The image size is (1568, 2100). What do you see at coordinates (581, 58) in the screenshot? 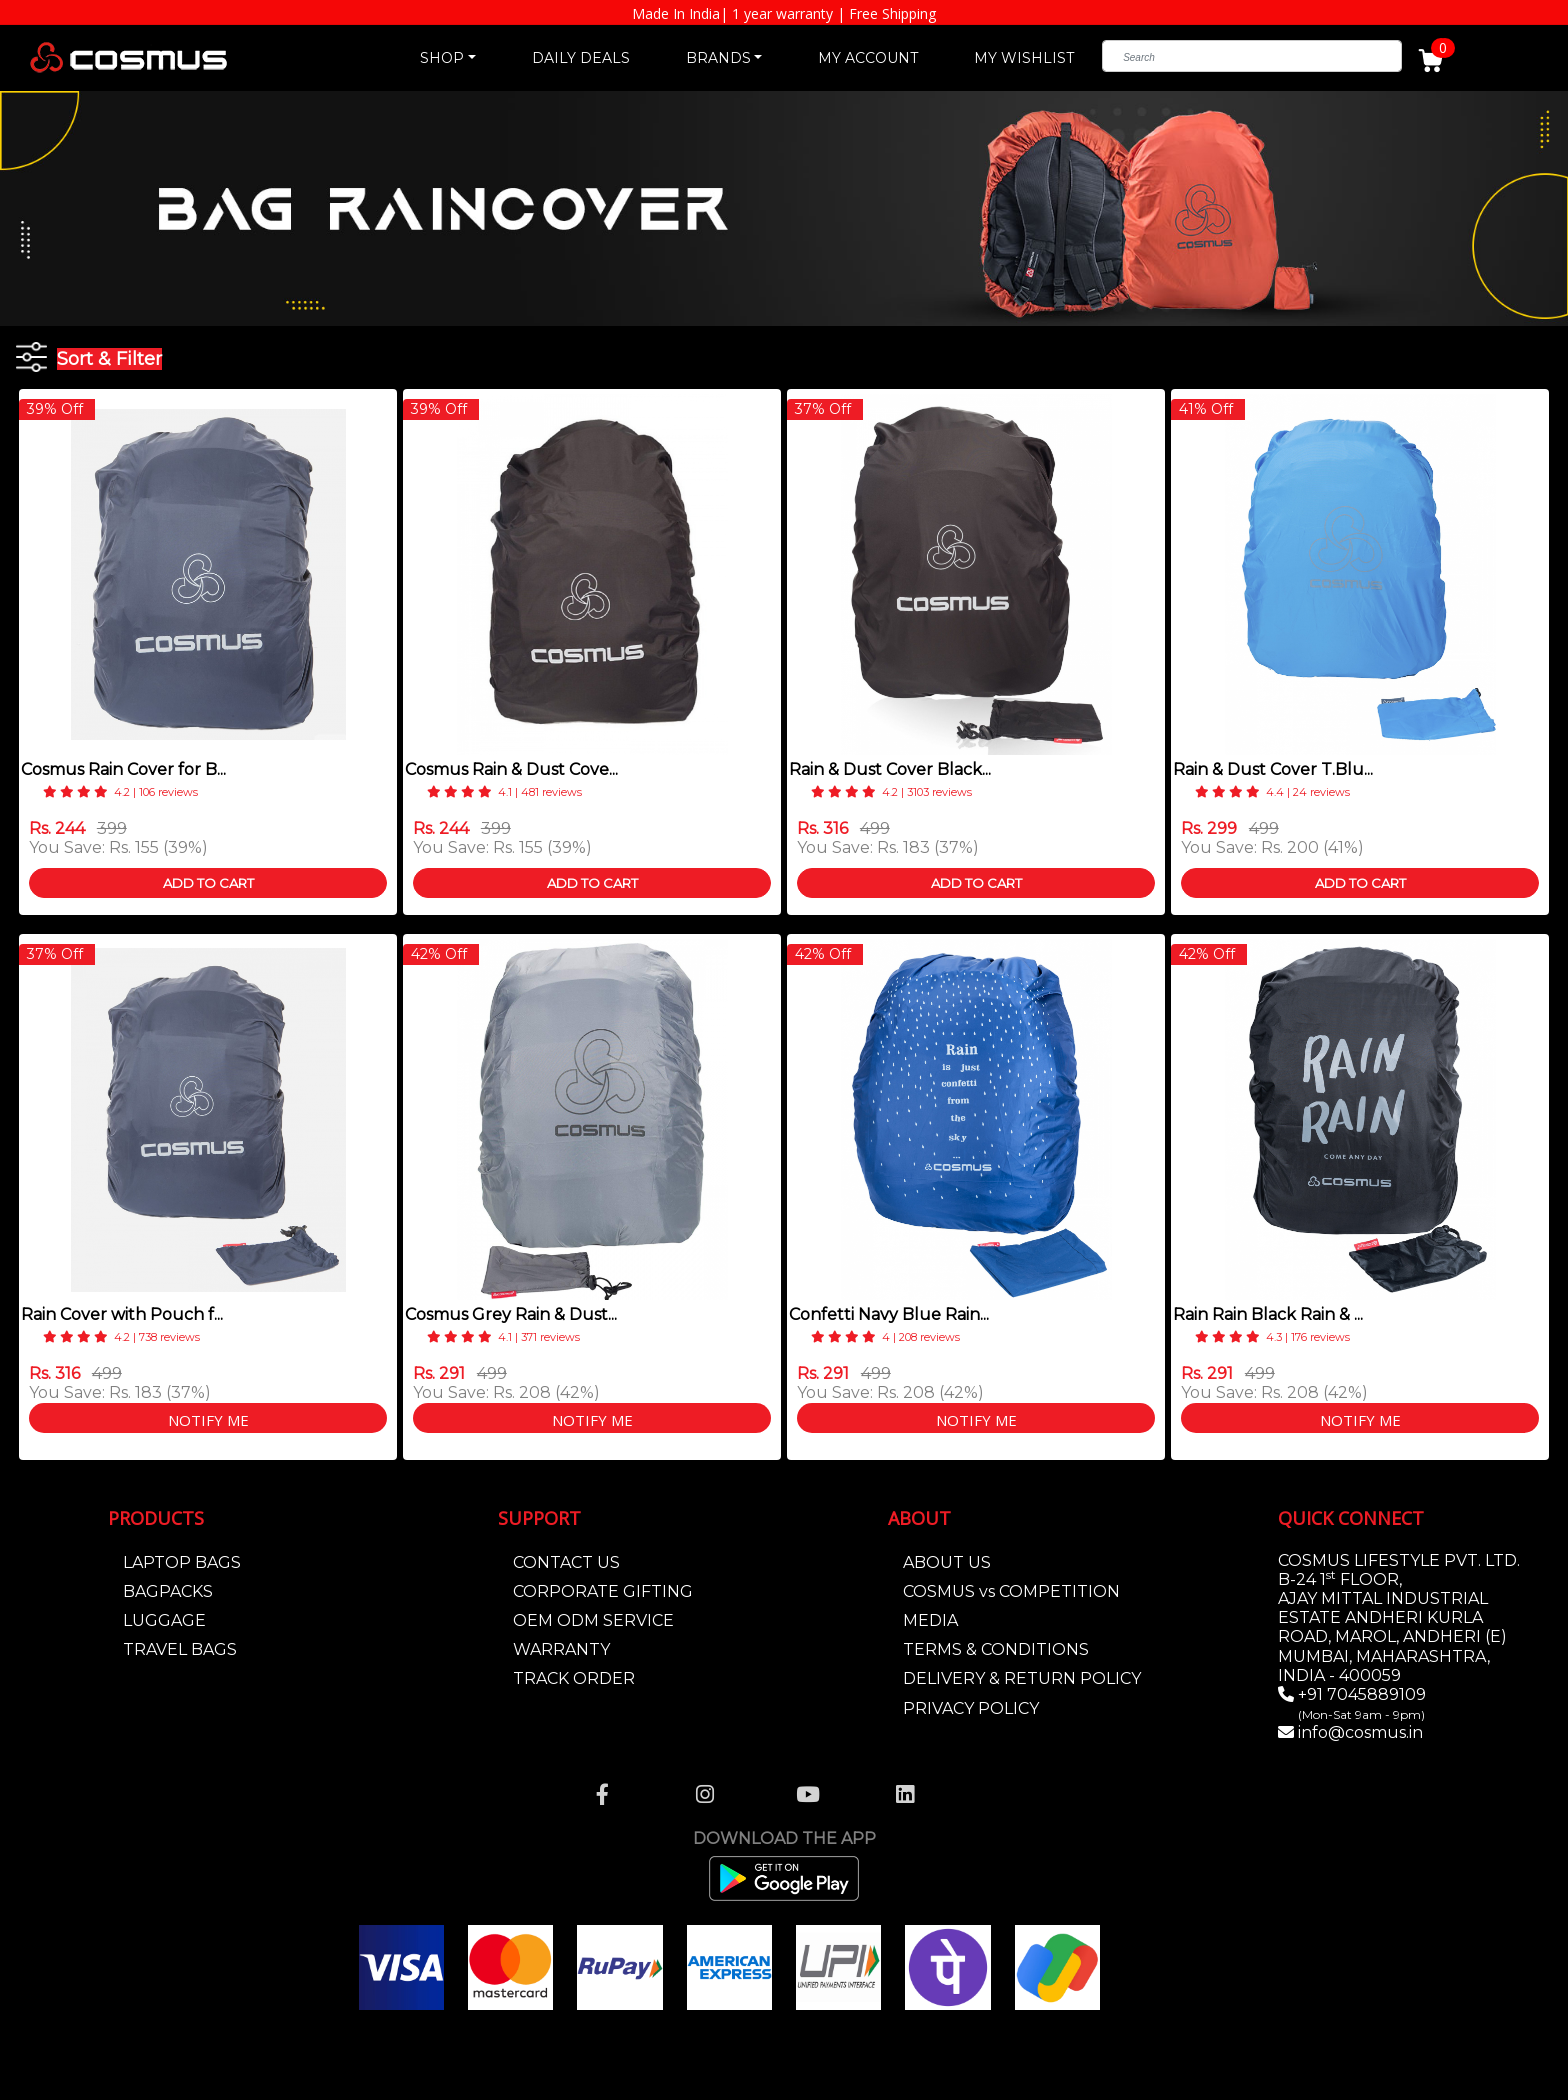
I see `DAILY DEALS` at bounding box center [581, 58].